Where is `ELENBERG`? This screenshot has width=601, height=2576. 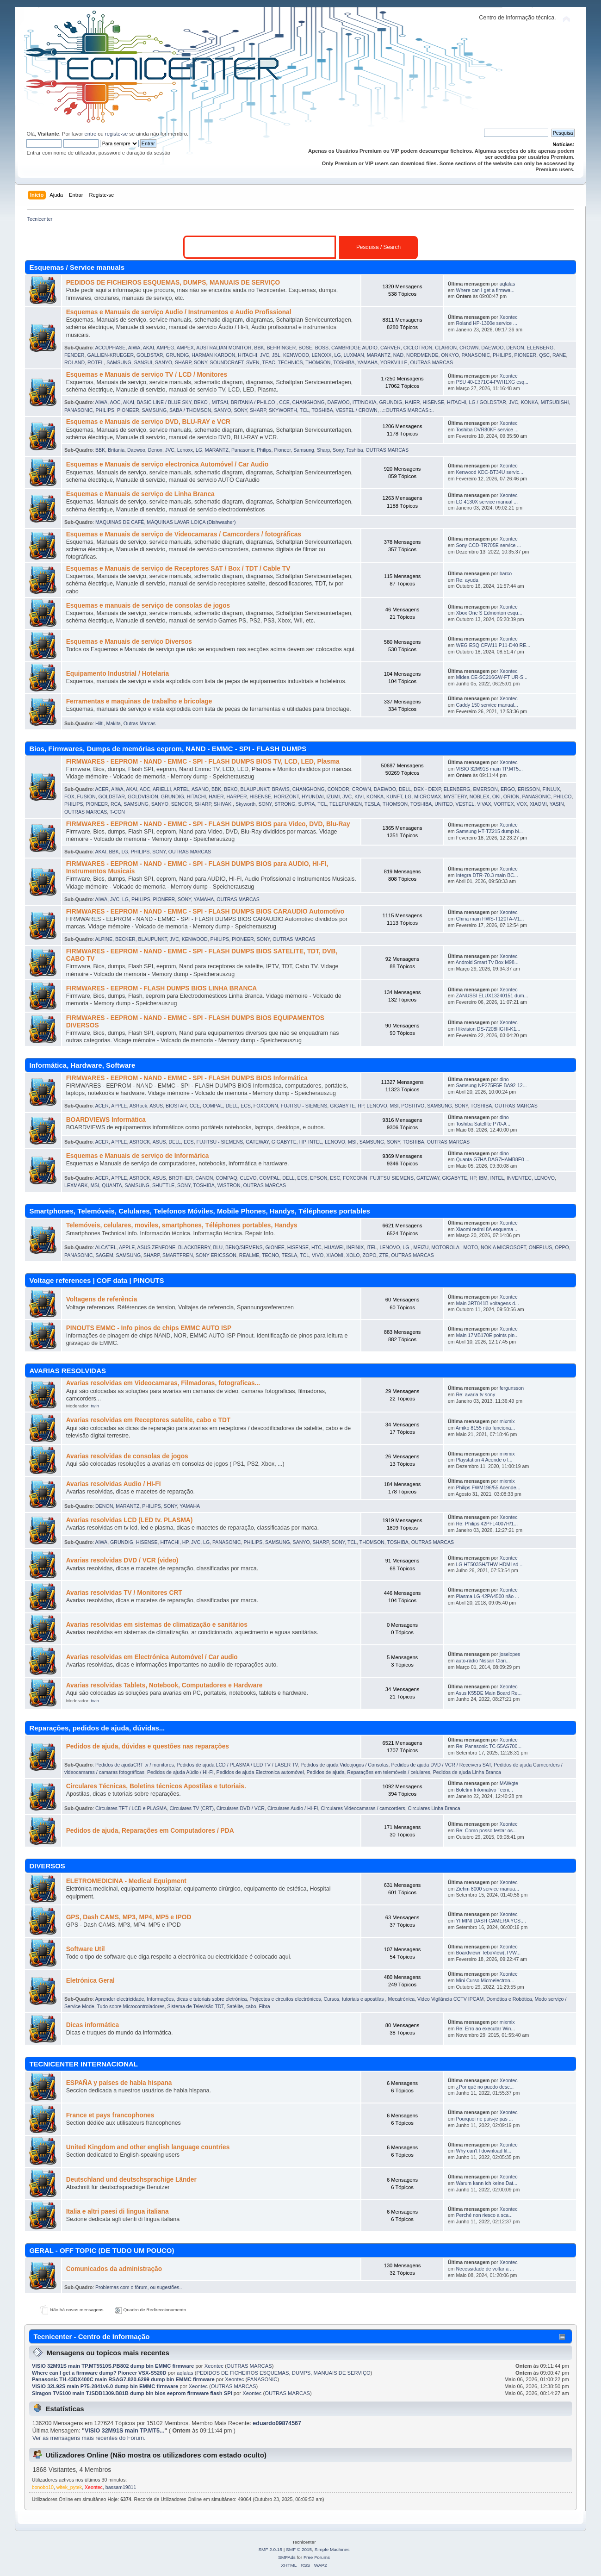 ELENBERG is located at coordinates (540, 347).